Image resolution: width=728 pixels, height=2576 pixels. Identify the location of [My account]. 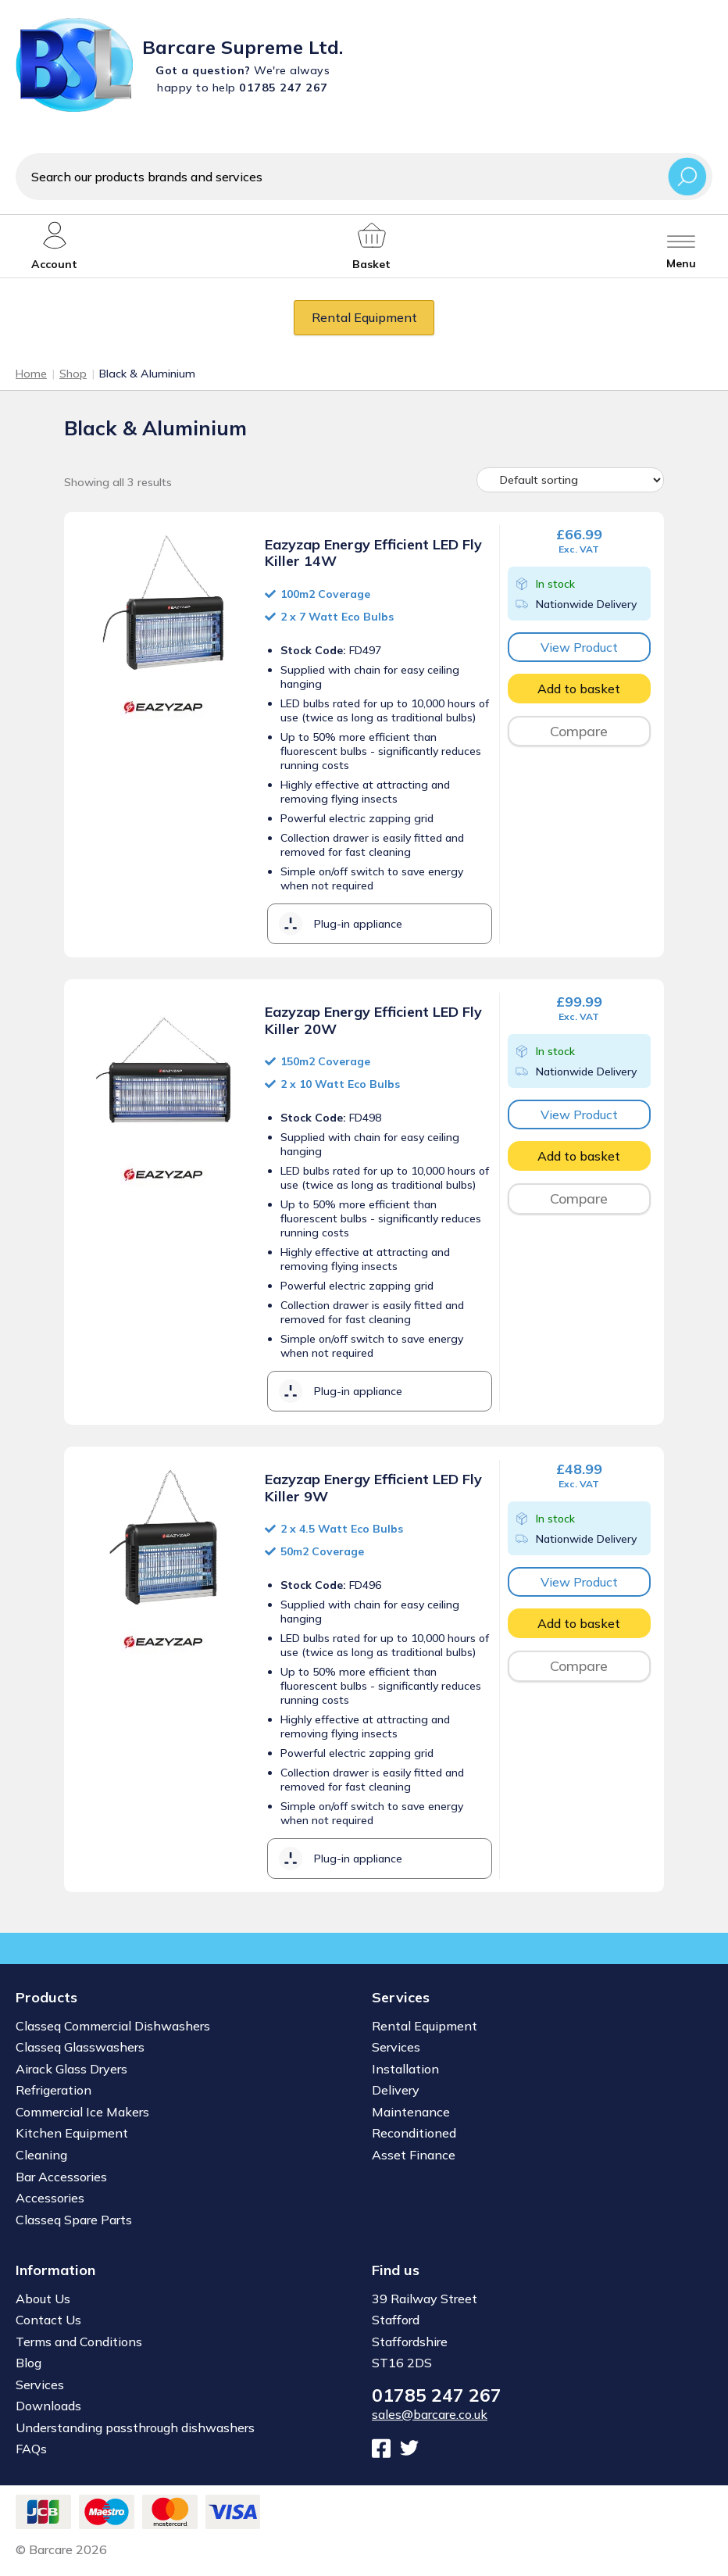
(54, 246).